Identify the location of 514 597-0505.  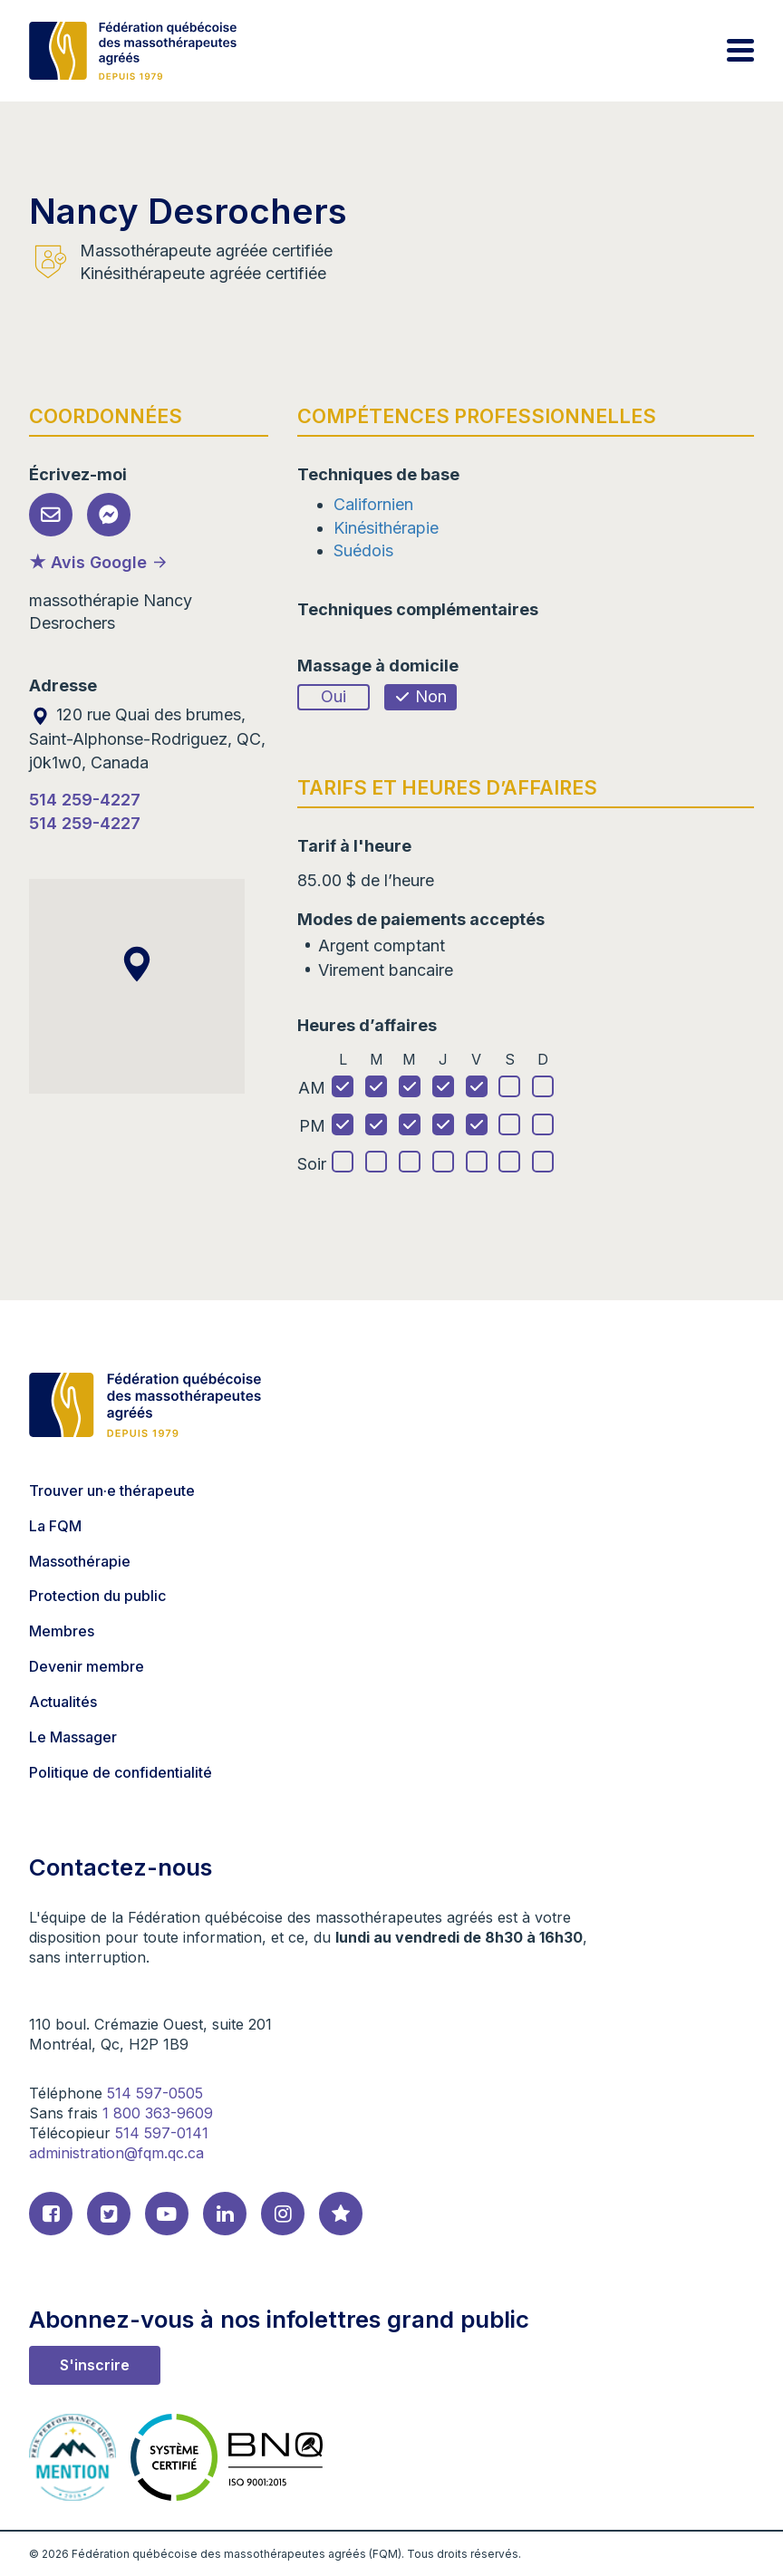
(155, 2093).